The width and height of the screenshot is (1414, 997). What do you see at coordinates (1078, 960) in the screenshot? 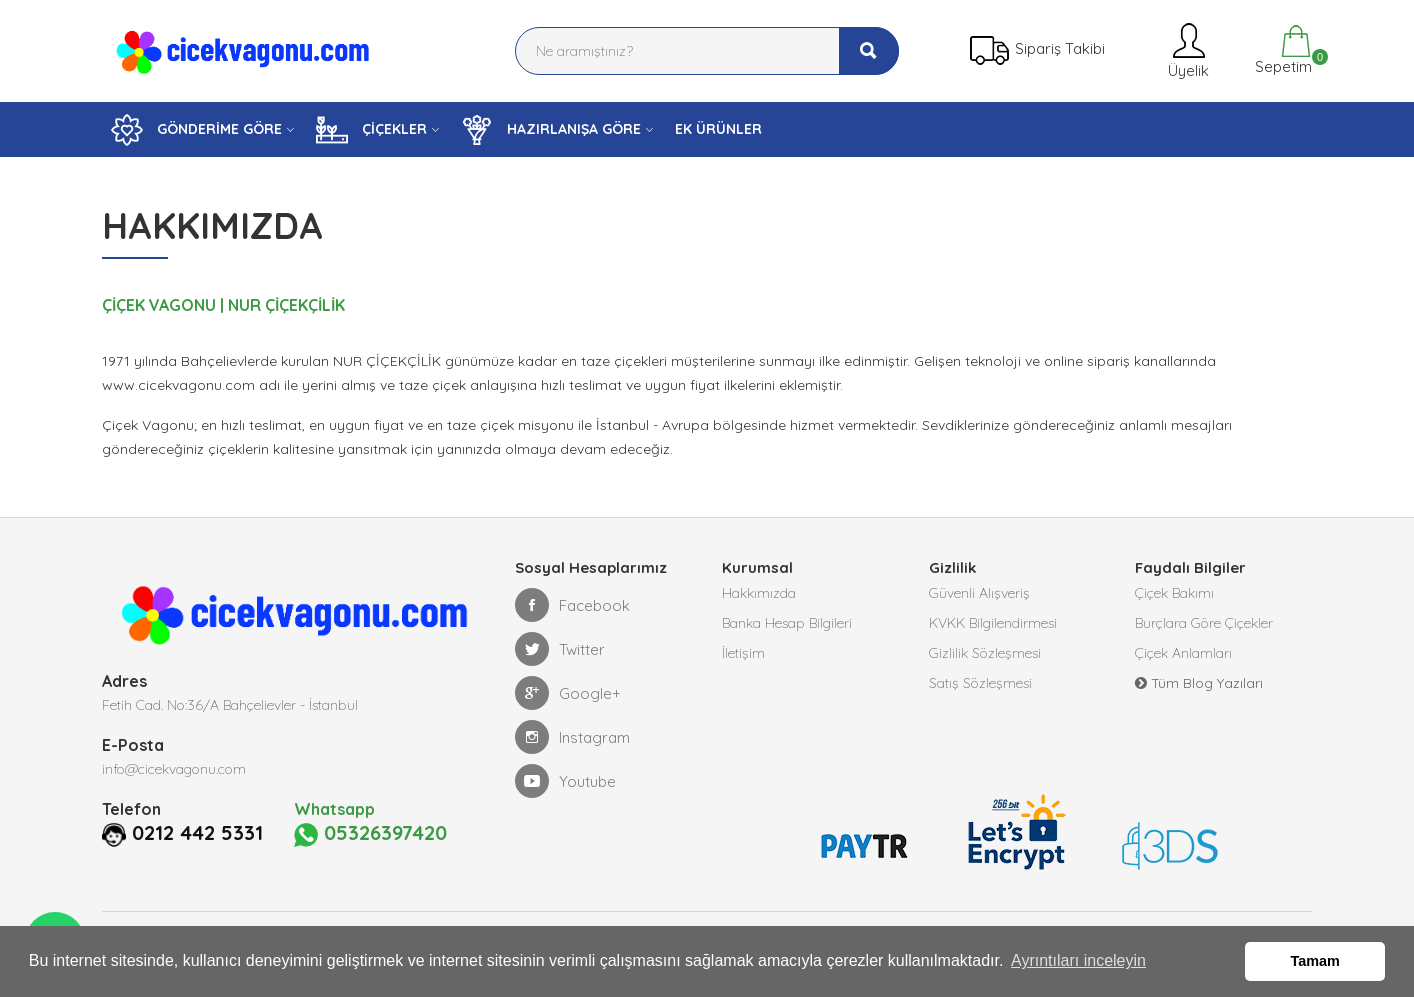
I see `Ayrıntıları inceleyin [button]` at bounding box center [1078, 960].